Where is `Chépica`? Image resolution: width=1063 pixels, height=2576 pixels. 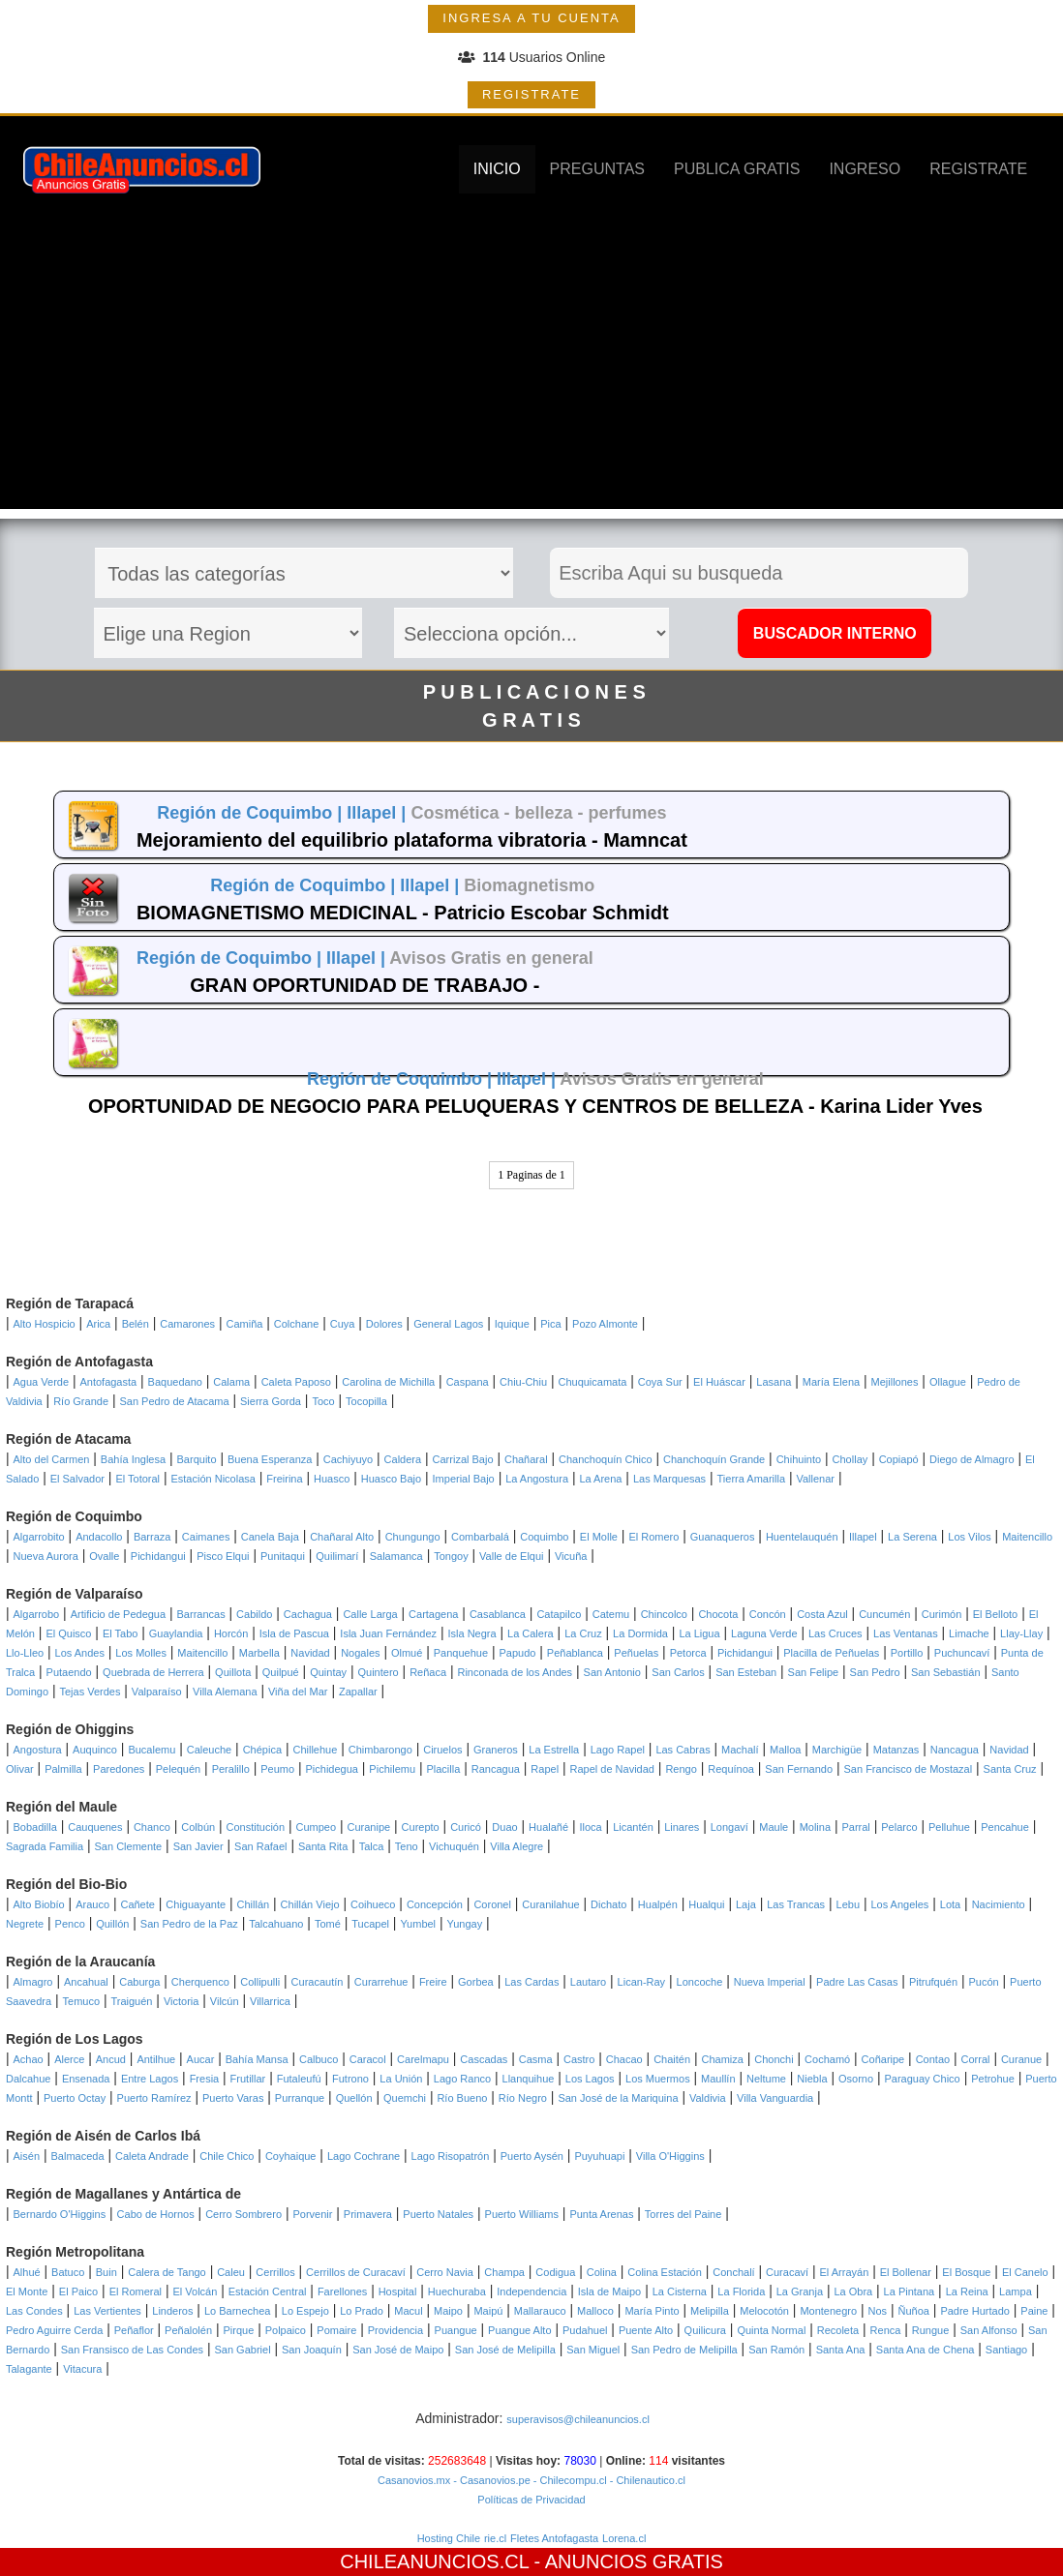 Chépica is located at coordinates (262, 1749).